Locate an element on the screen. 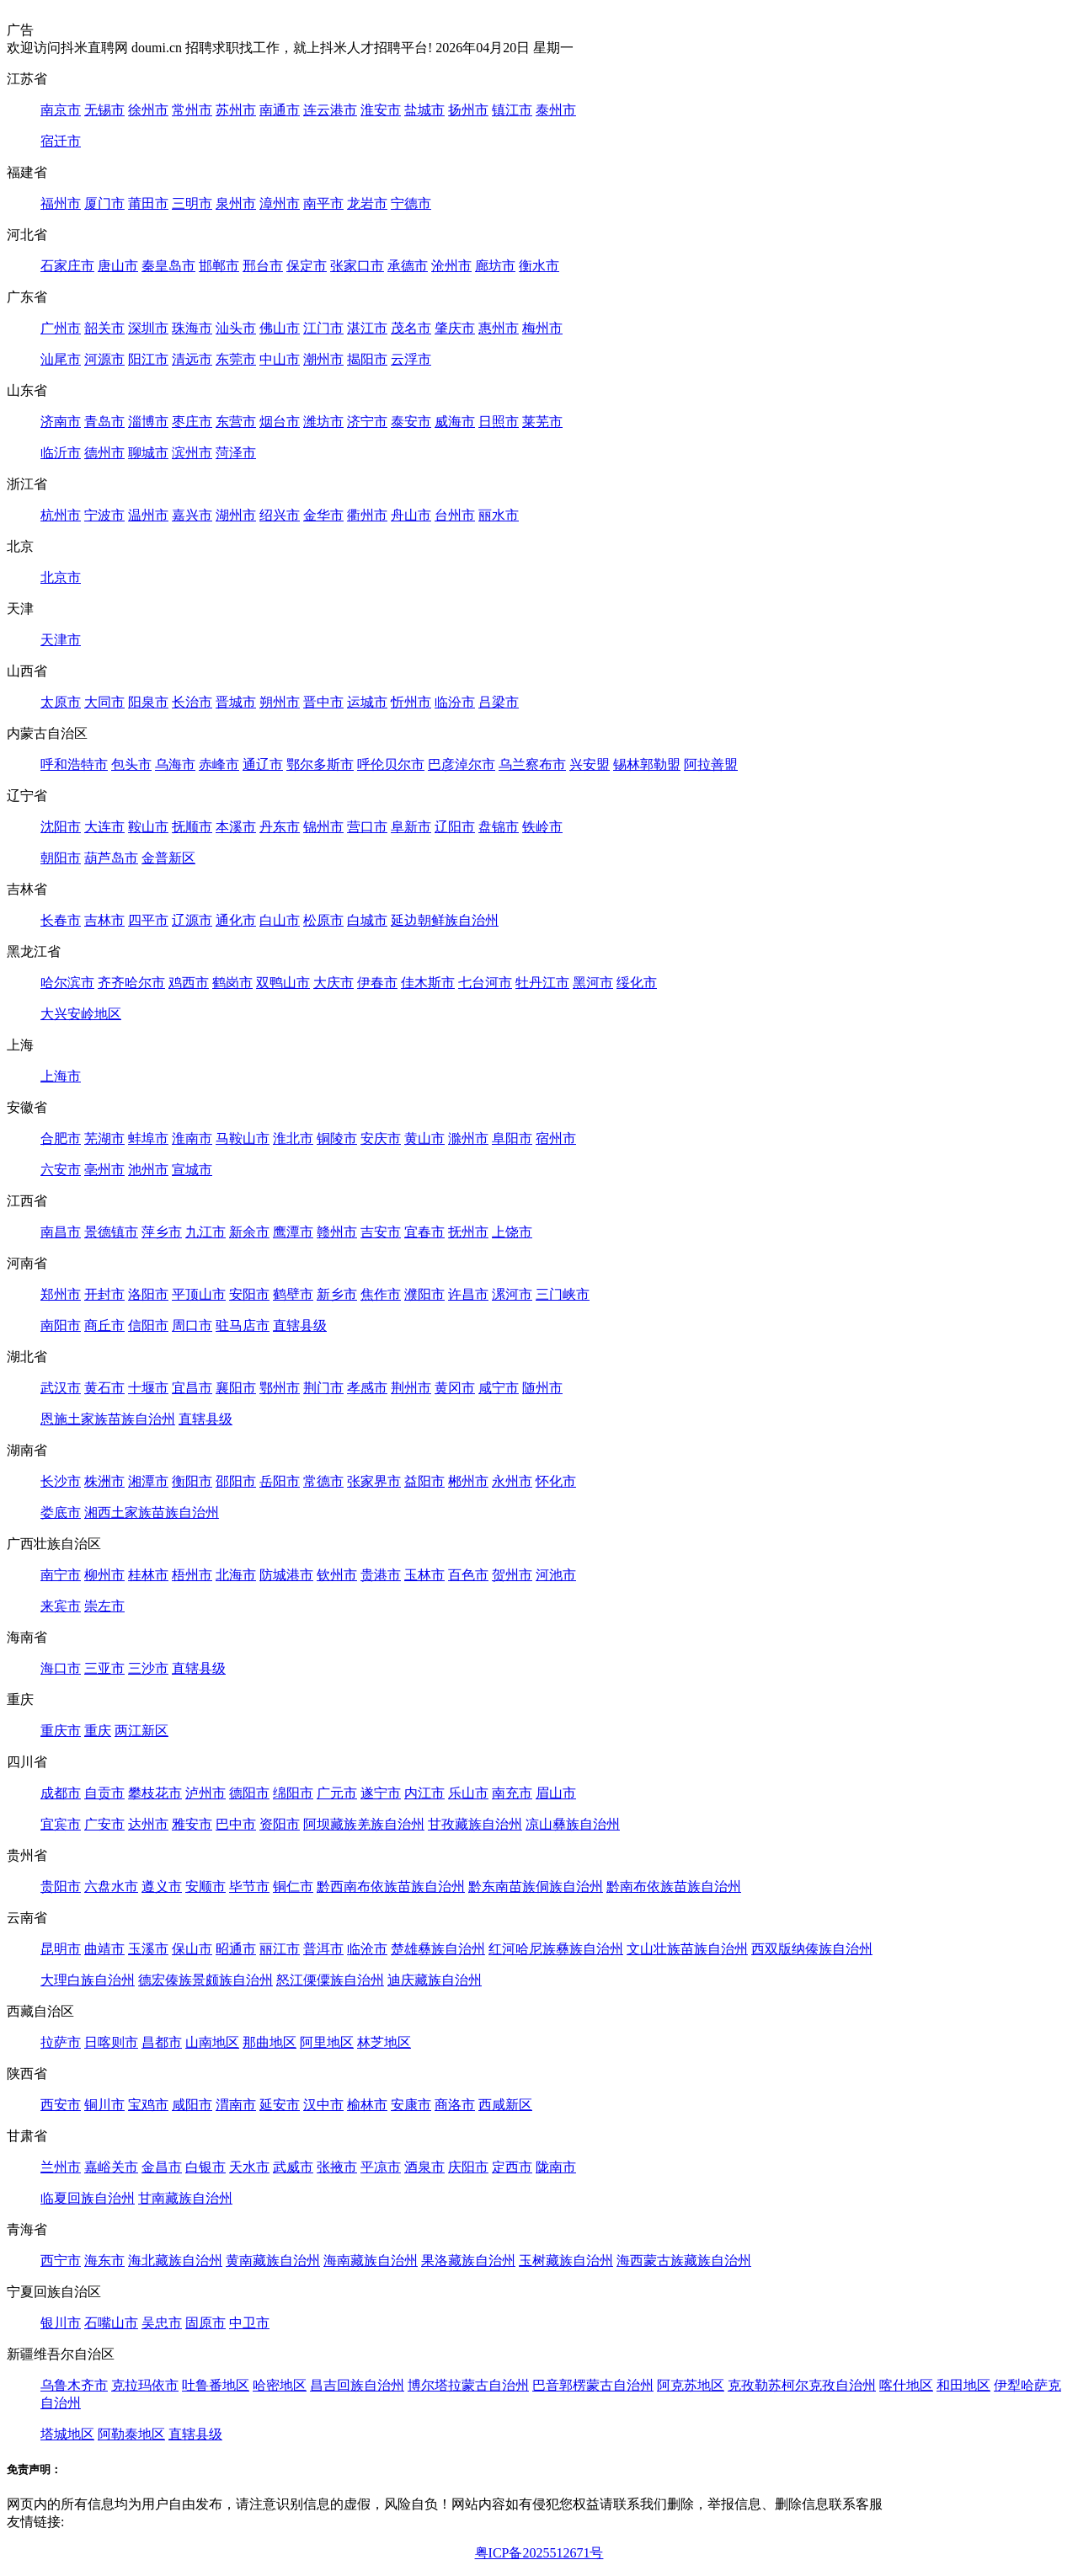  铁岭市 is located at coordinates (542, 827).